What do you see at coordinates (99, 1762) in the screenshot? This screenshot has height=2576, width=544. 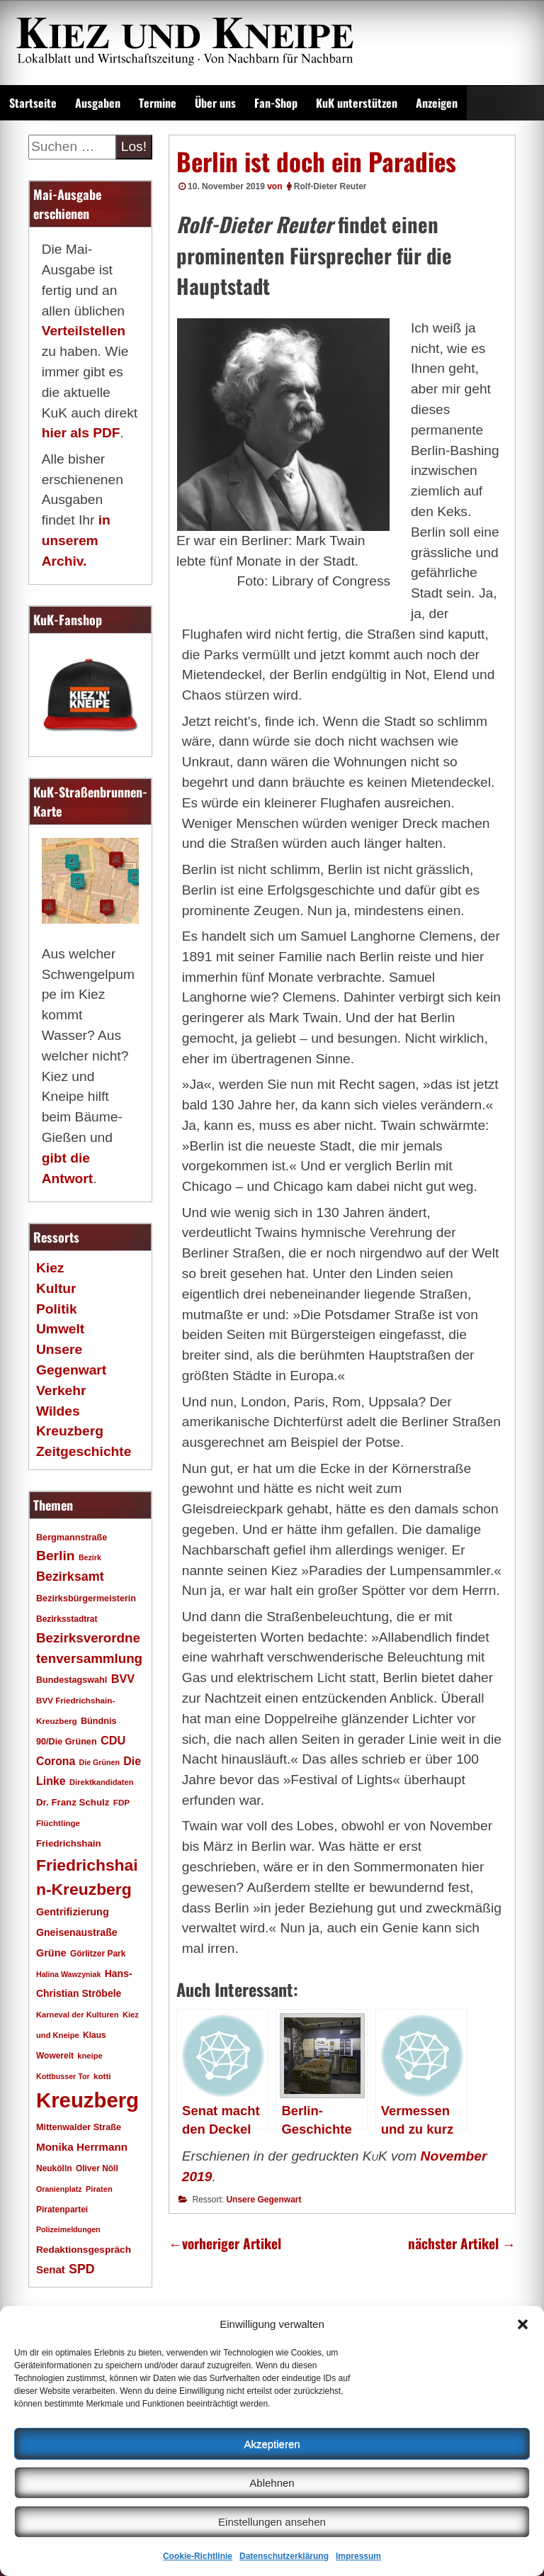 I see `Die Grünen [Die Grünen (15 Einträge)]` at bounding box center [99, 1762].